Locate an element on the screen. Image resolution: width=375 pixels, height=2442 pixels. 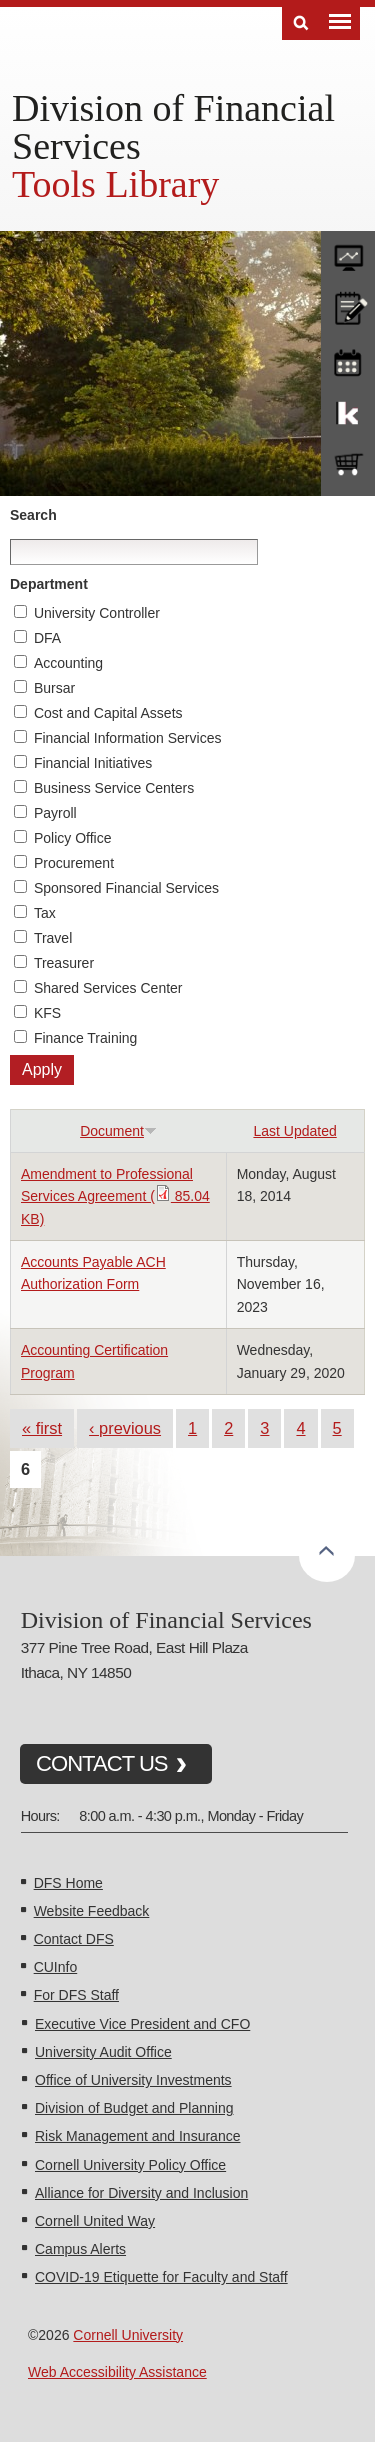
Shared Services Center is located at coordinates (108, 988).